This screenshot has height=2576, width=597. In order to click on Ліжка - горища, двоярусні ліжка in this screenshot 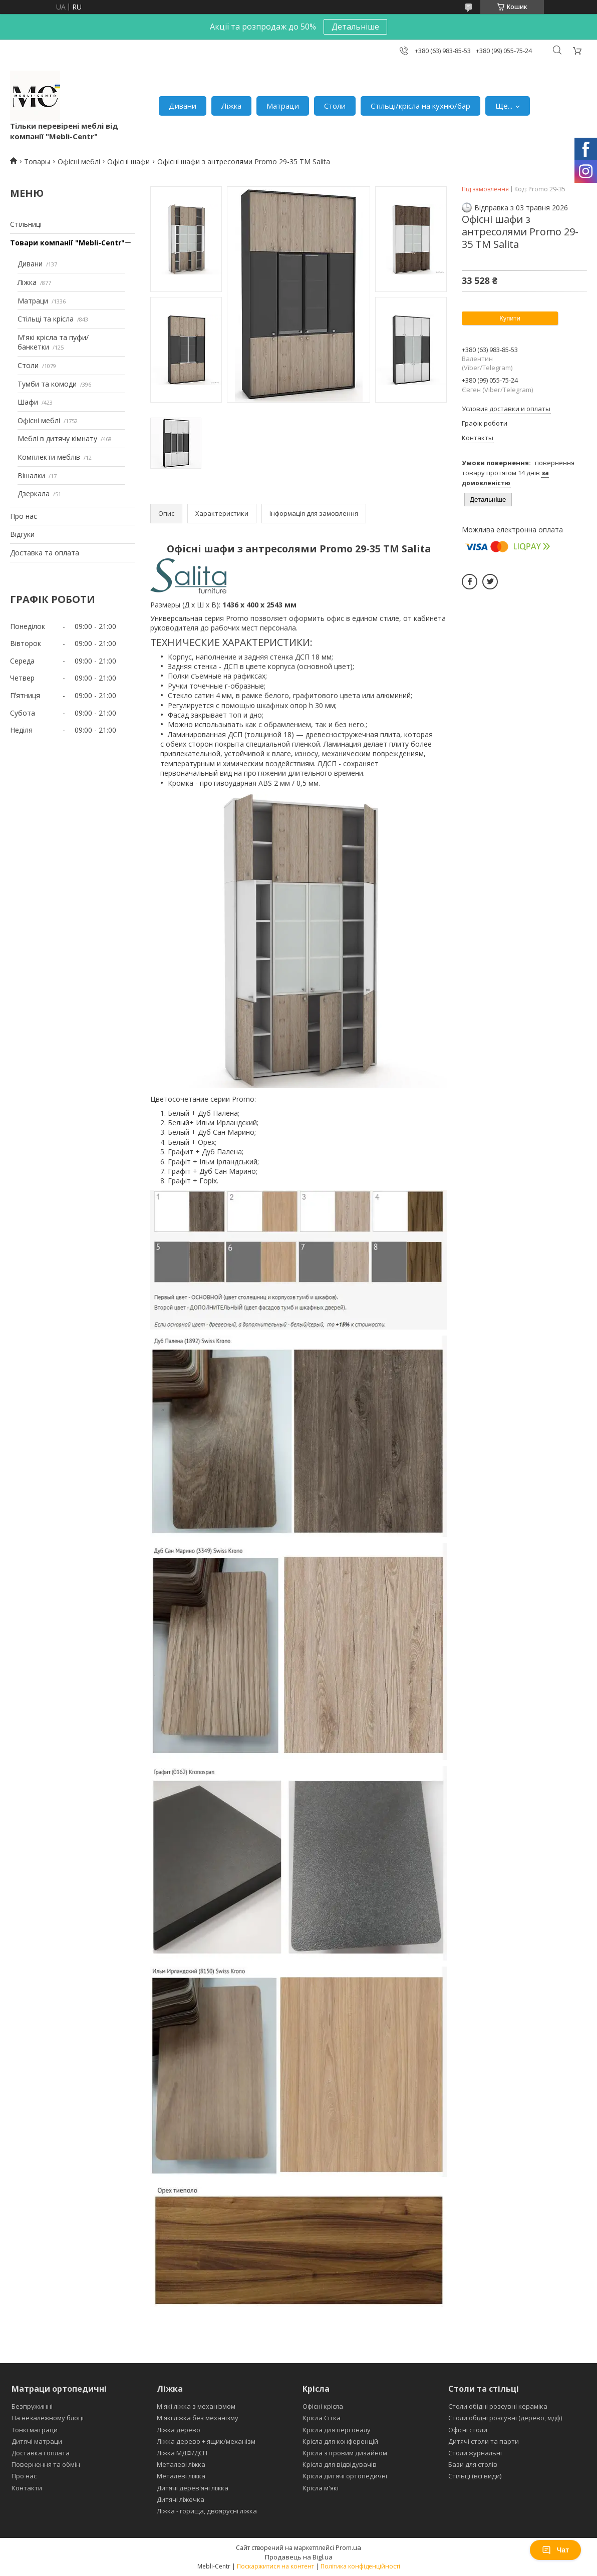, I will do `click(207, 2510)`.